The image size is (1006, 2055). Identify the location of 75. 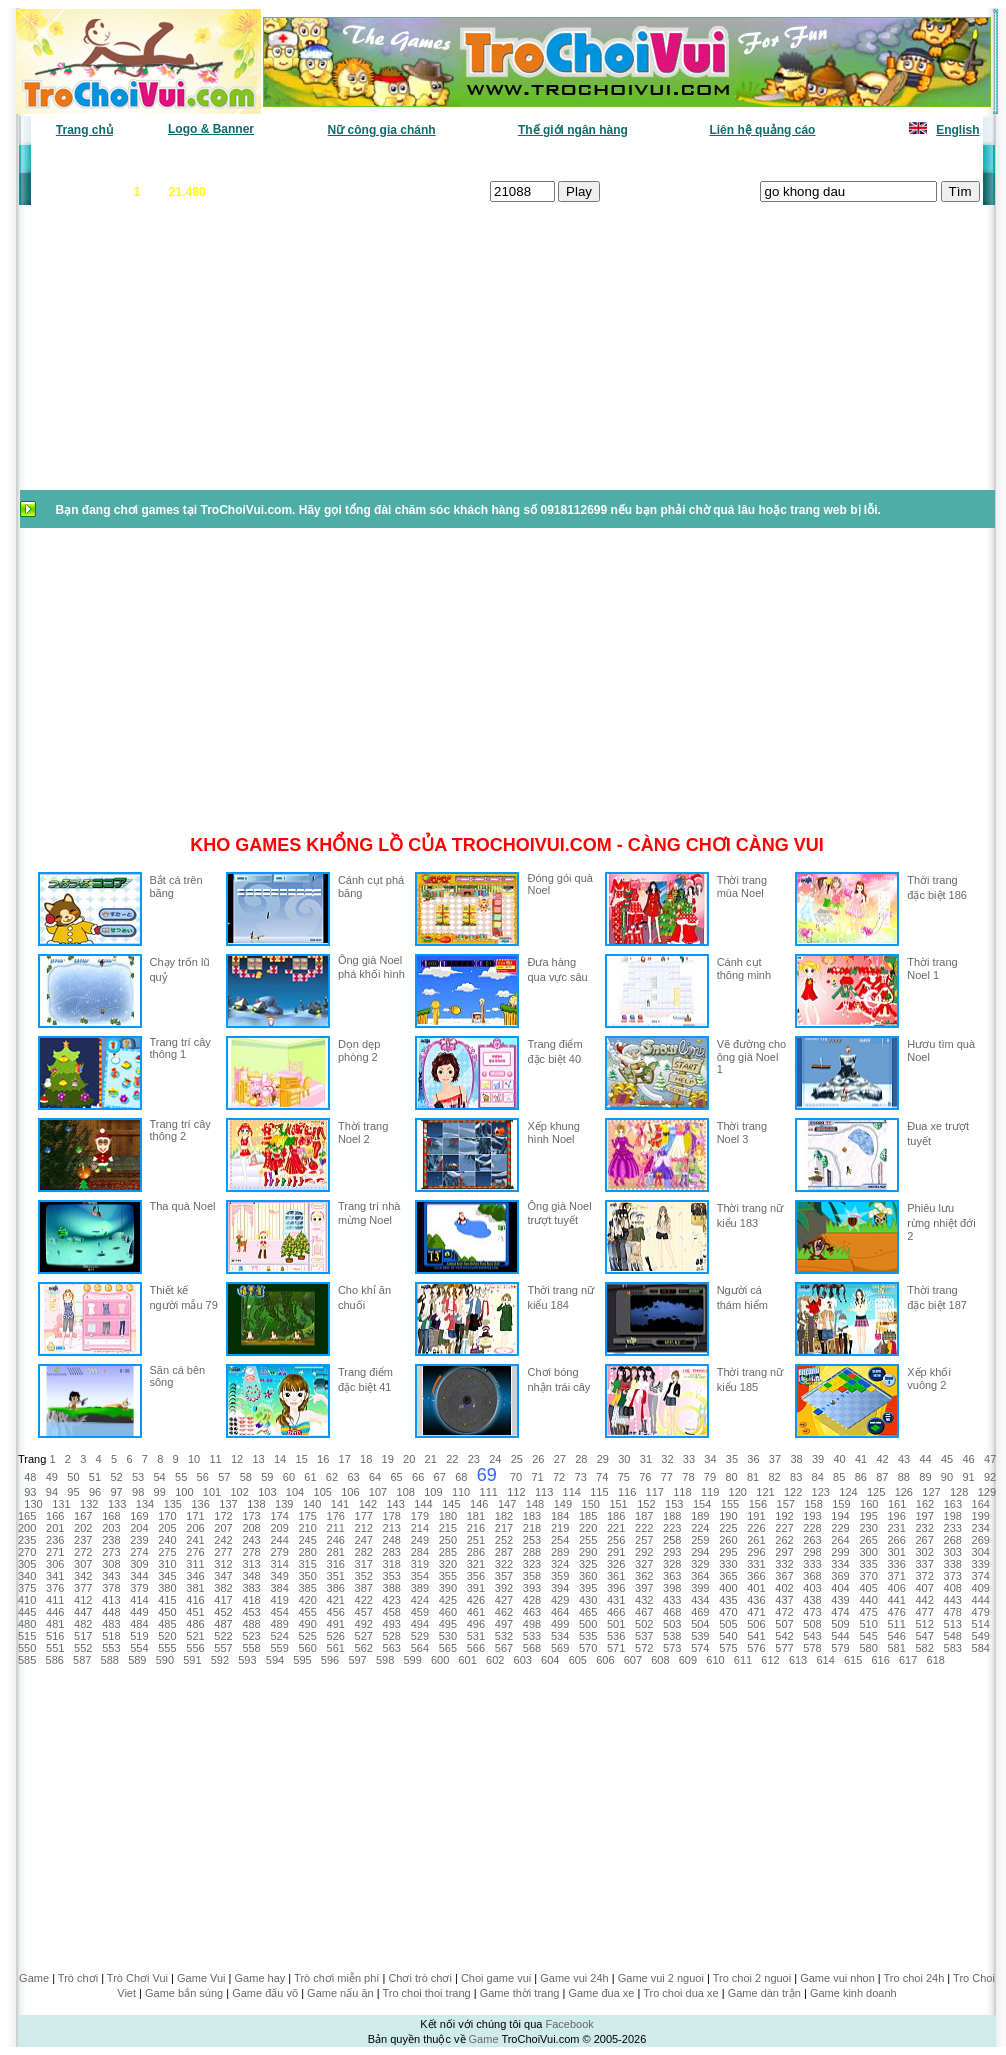
(624, 1477).